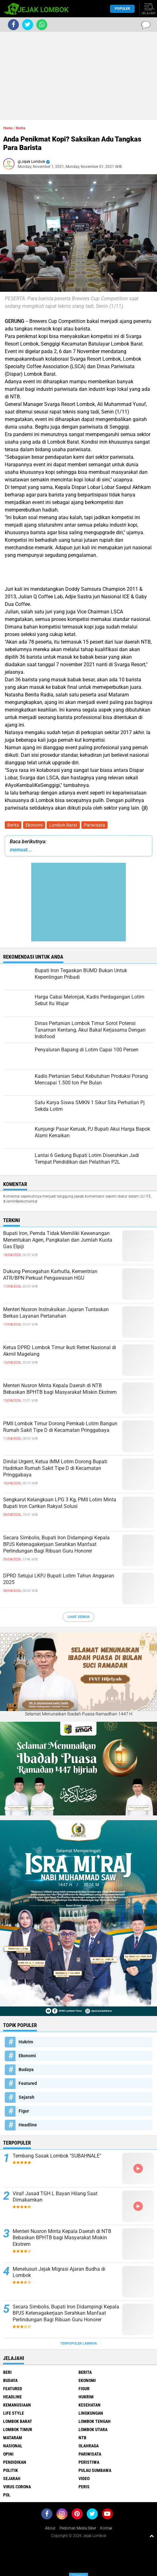 The width and height of the screenshot is (157, 2576). I want to click on Ekonomi, so click(34, 825).